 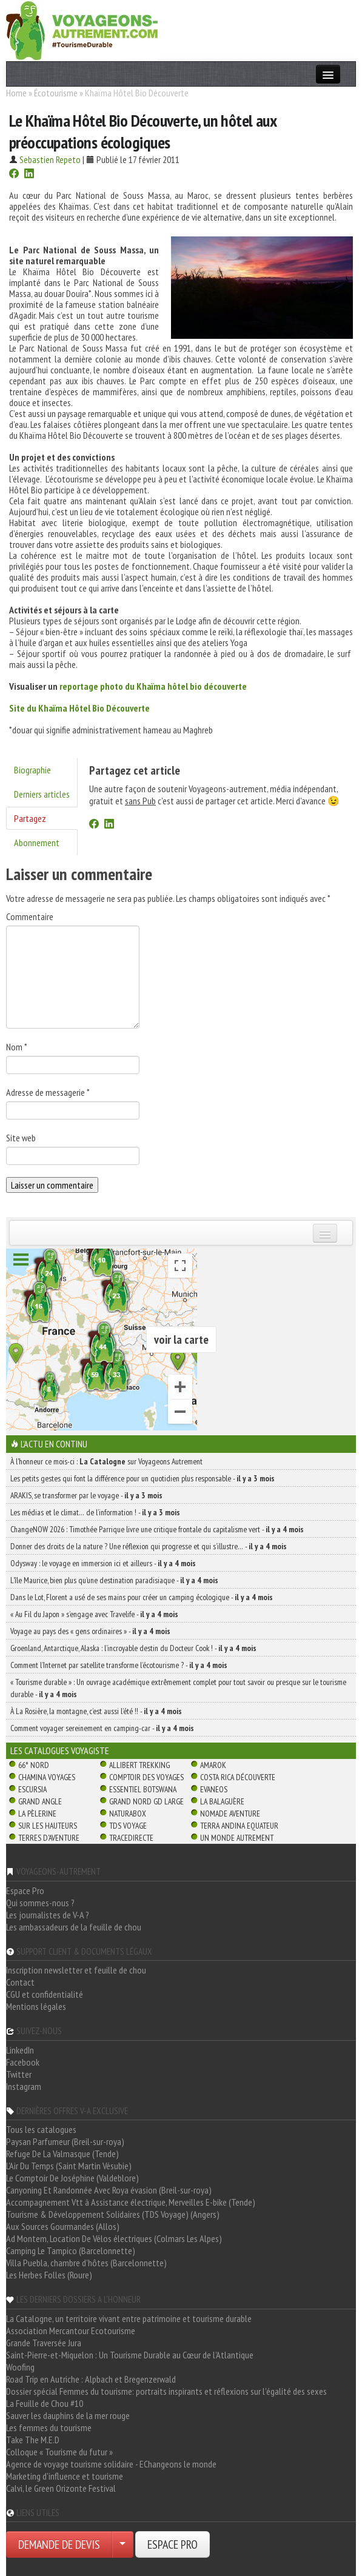 I want to click on Amarok, so click(x=213, y=1765).